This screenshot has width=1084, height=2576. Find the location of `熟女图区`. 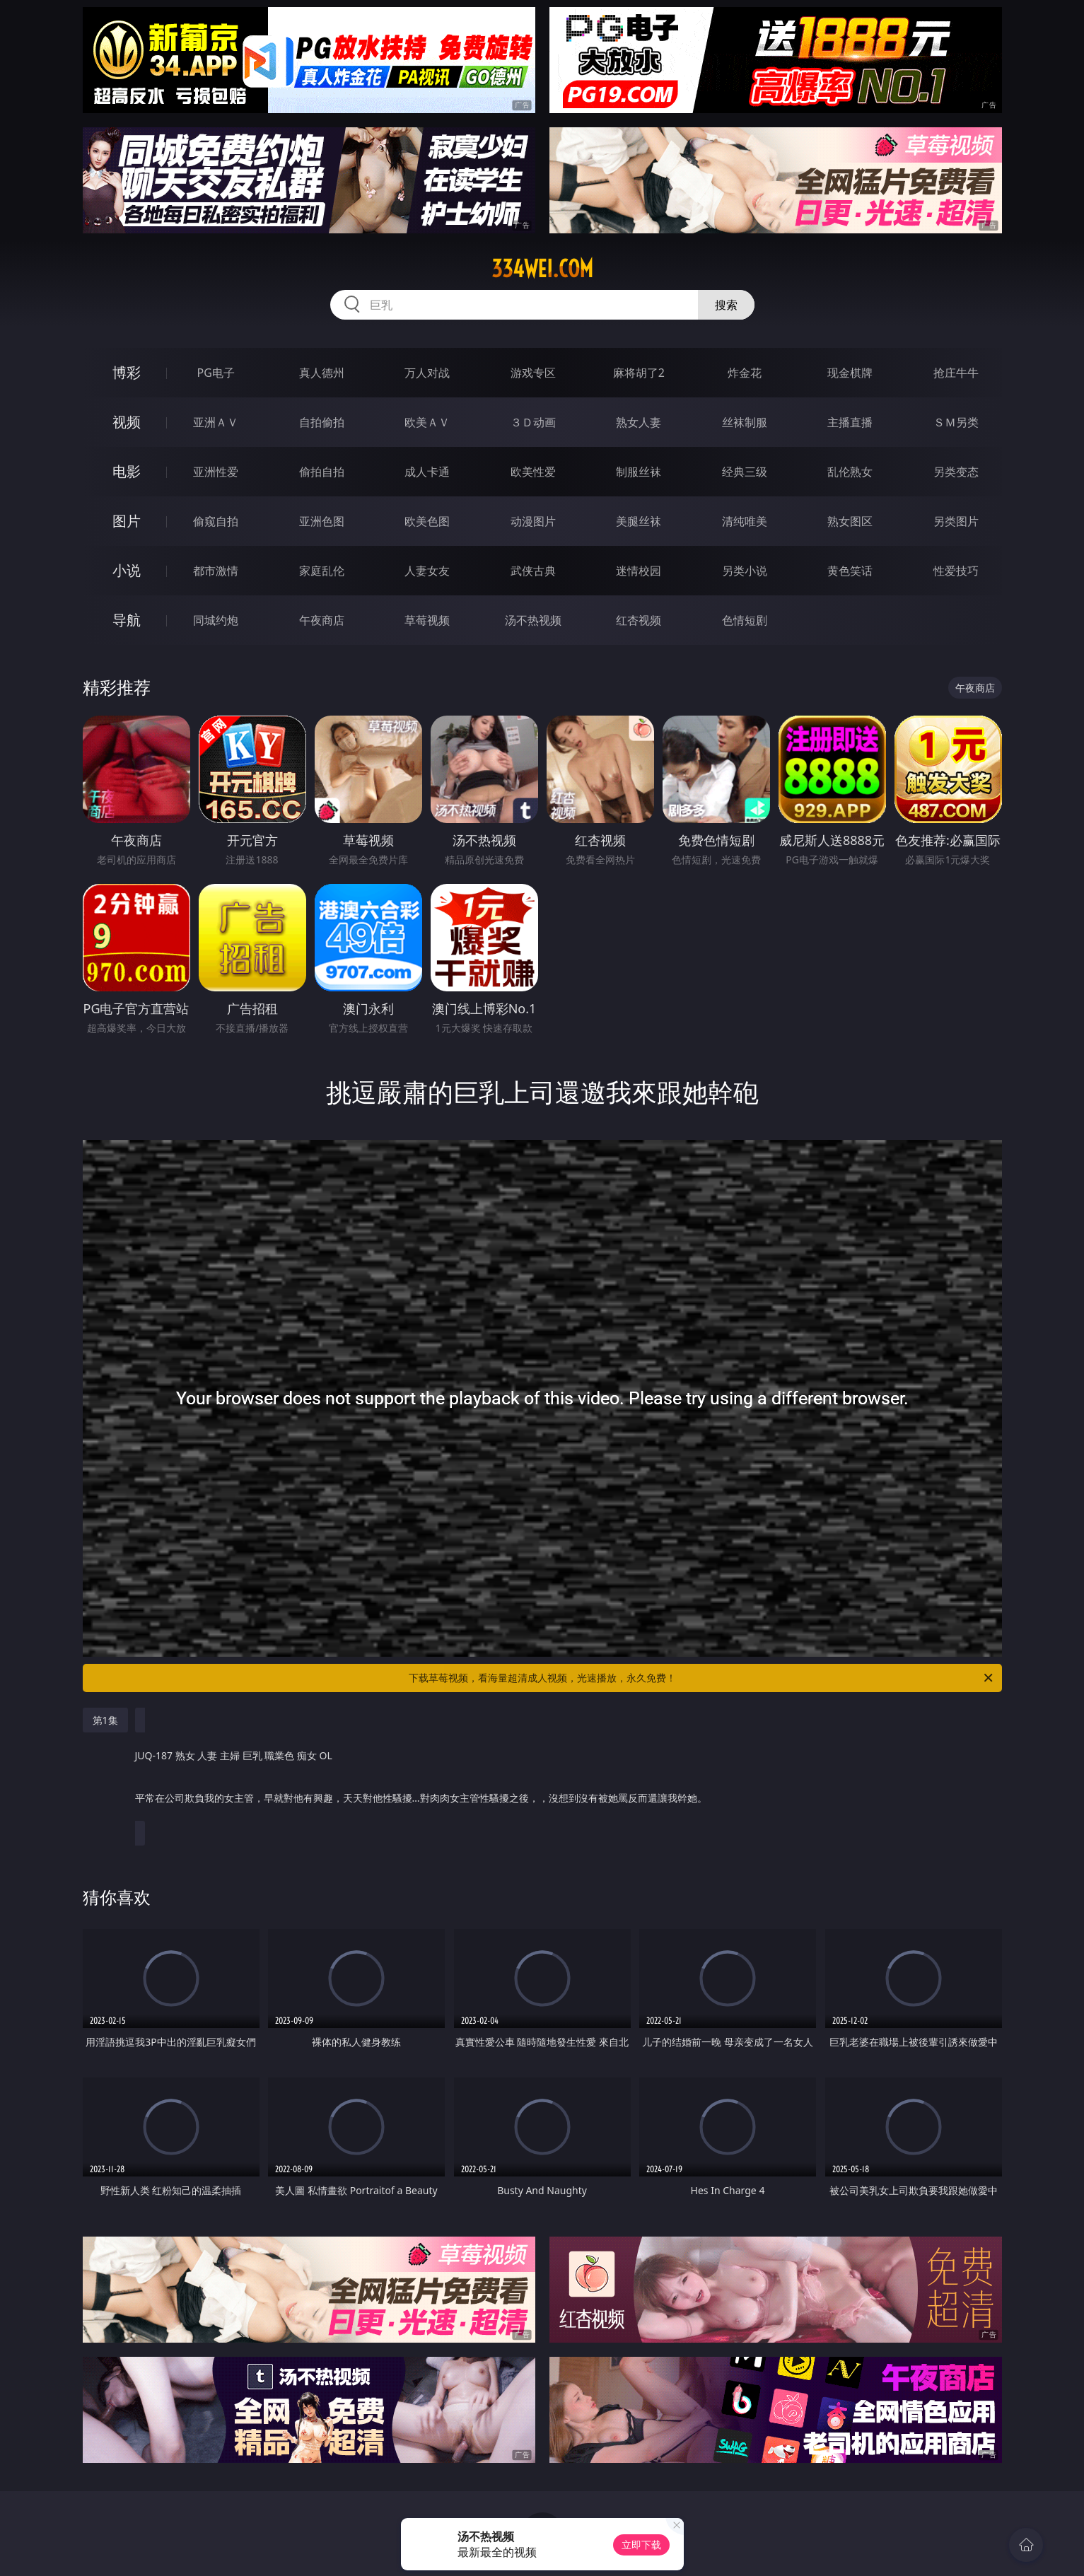

熟女图区 is located at coordinates (850, 521).